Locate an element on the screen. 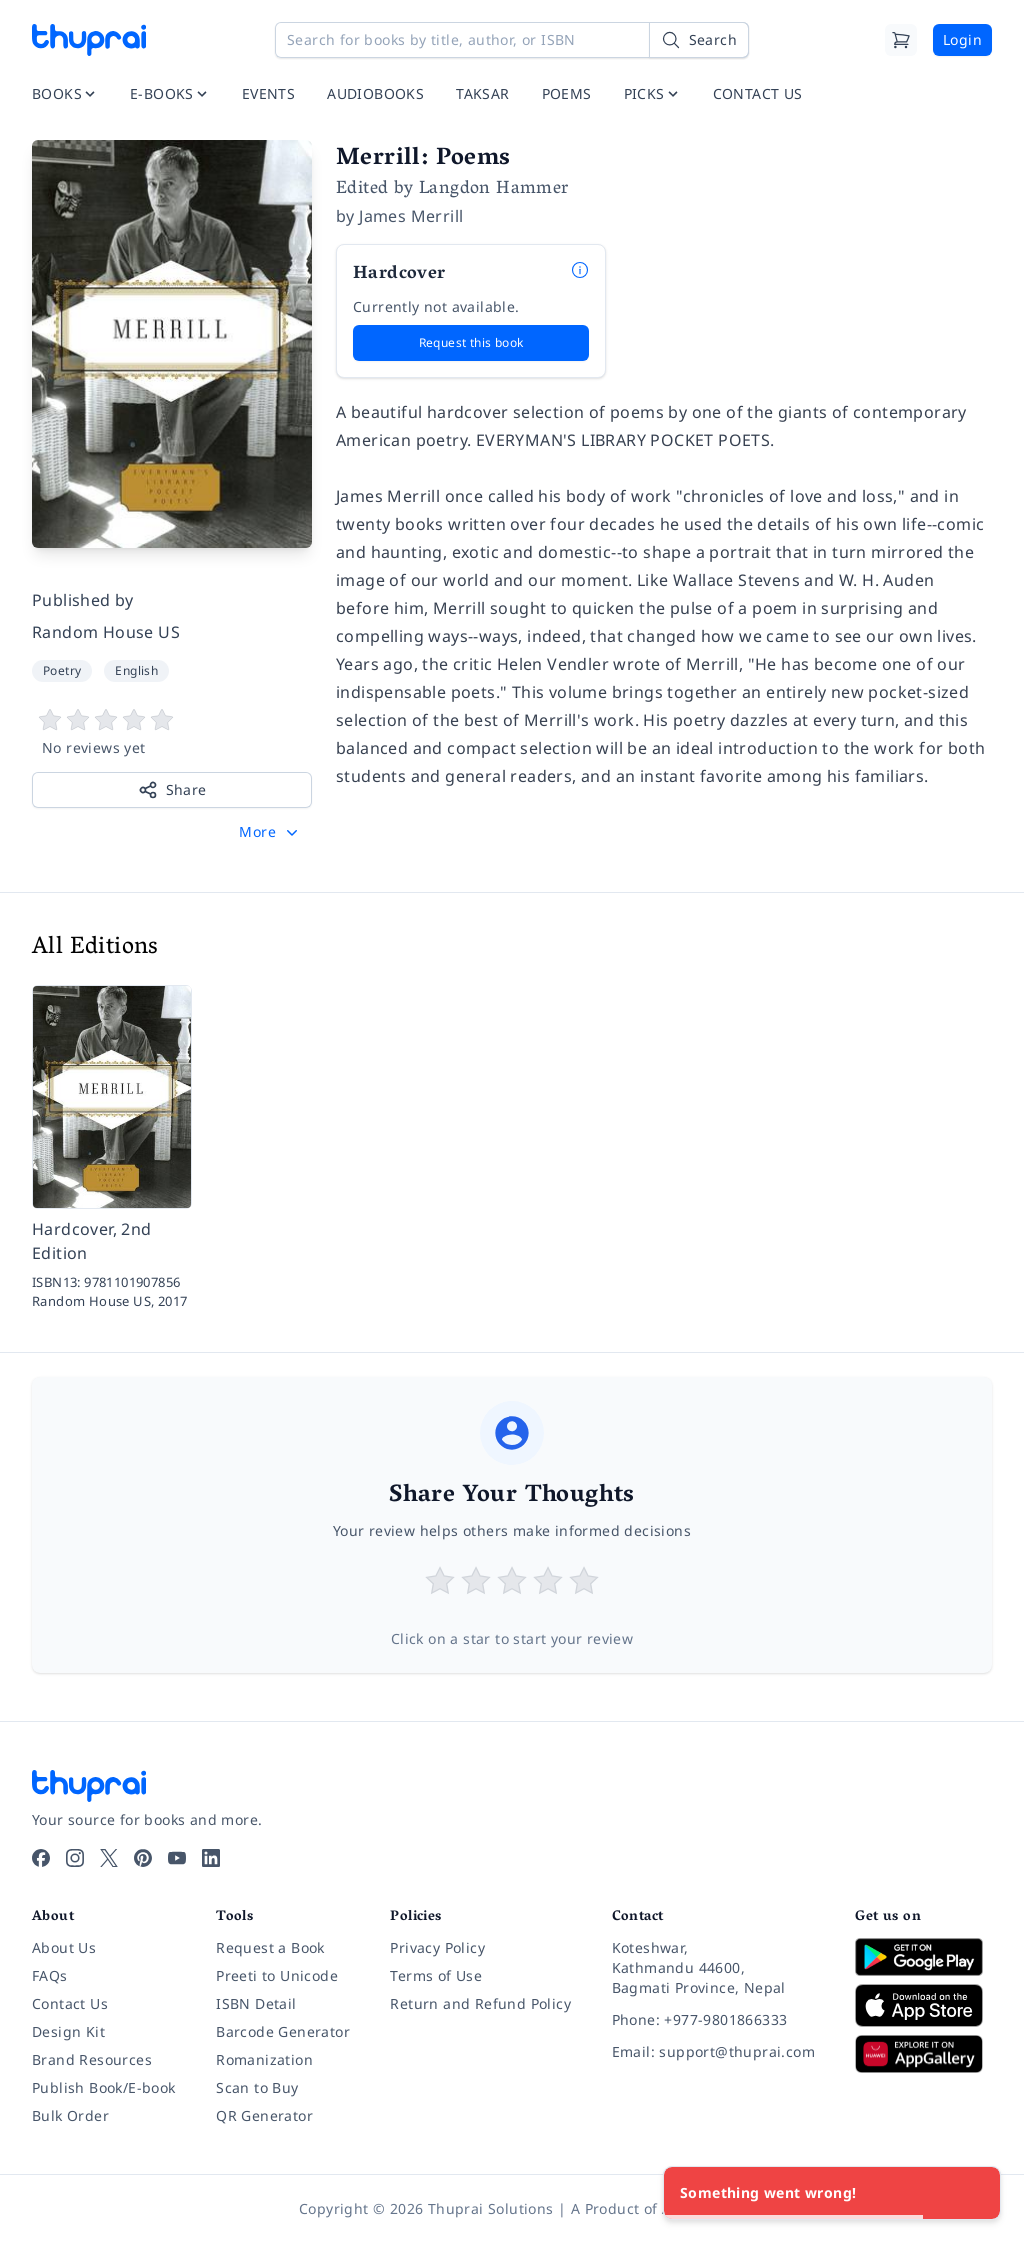  [Thuprai] is located at coordinates (89, 40).